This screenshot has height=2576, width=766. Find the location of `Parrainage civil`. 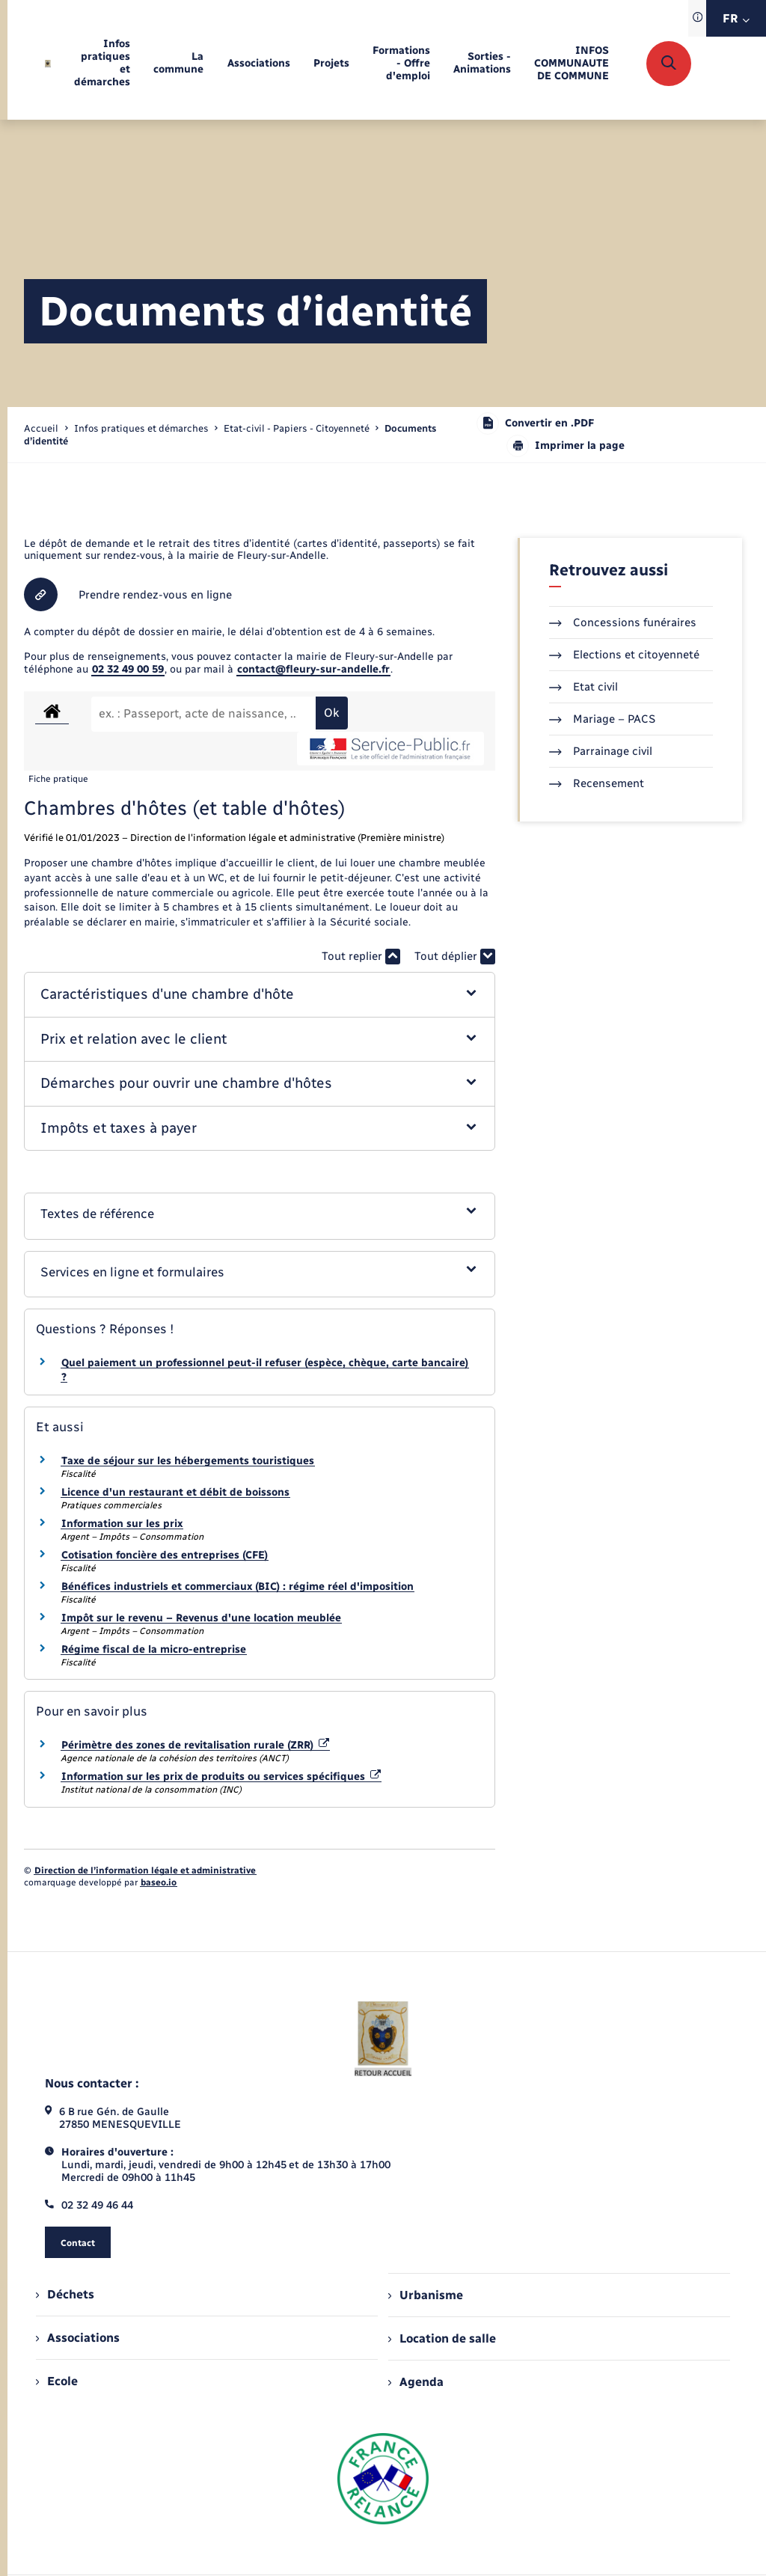

Parrainage civil is located at coordinates (600, 751).